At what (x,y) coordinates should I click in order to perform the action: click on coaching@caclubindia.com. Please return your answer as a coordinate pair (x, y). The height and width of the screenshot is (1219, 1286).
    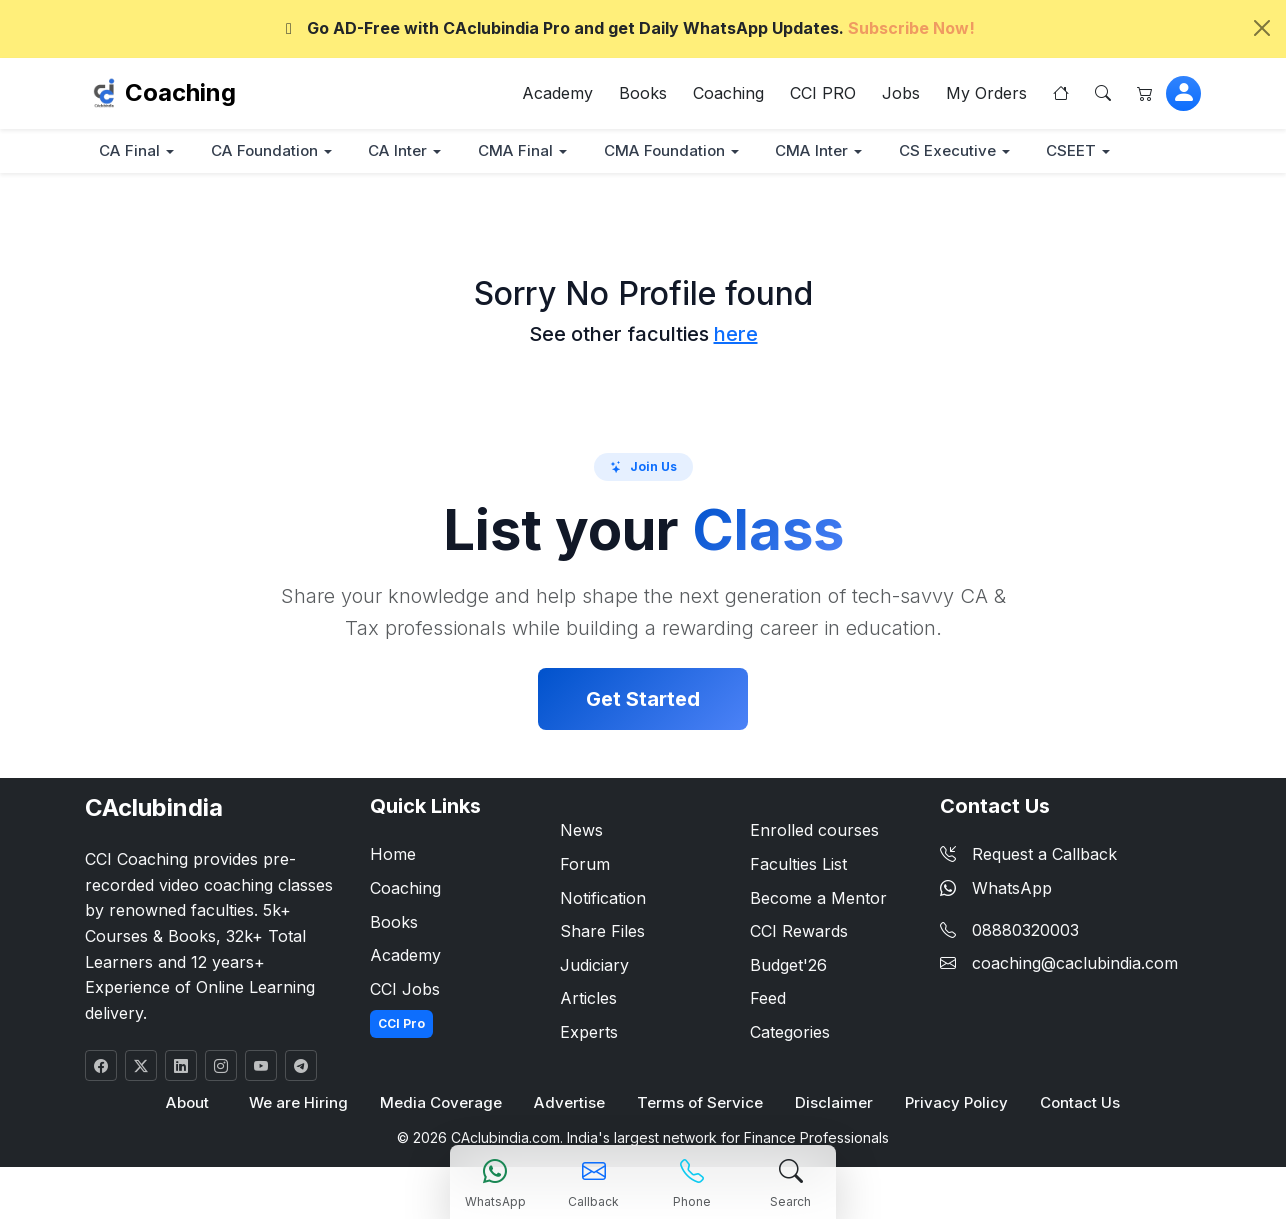
    Looking at the image, I should click on (1075, 964).